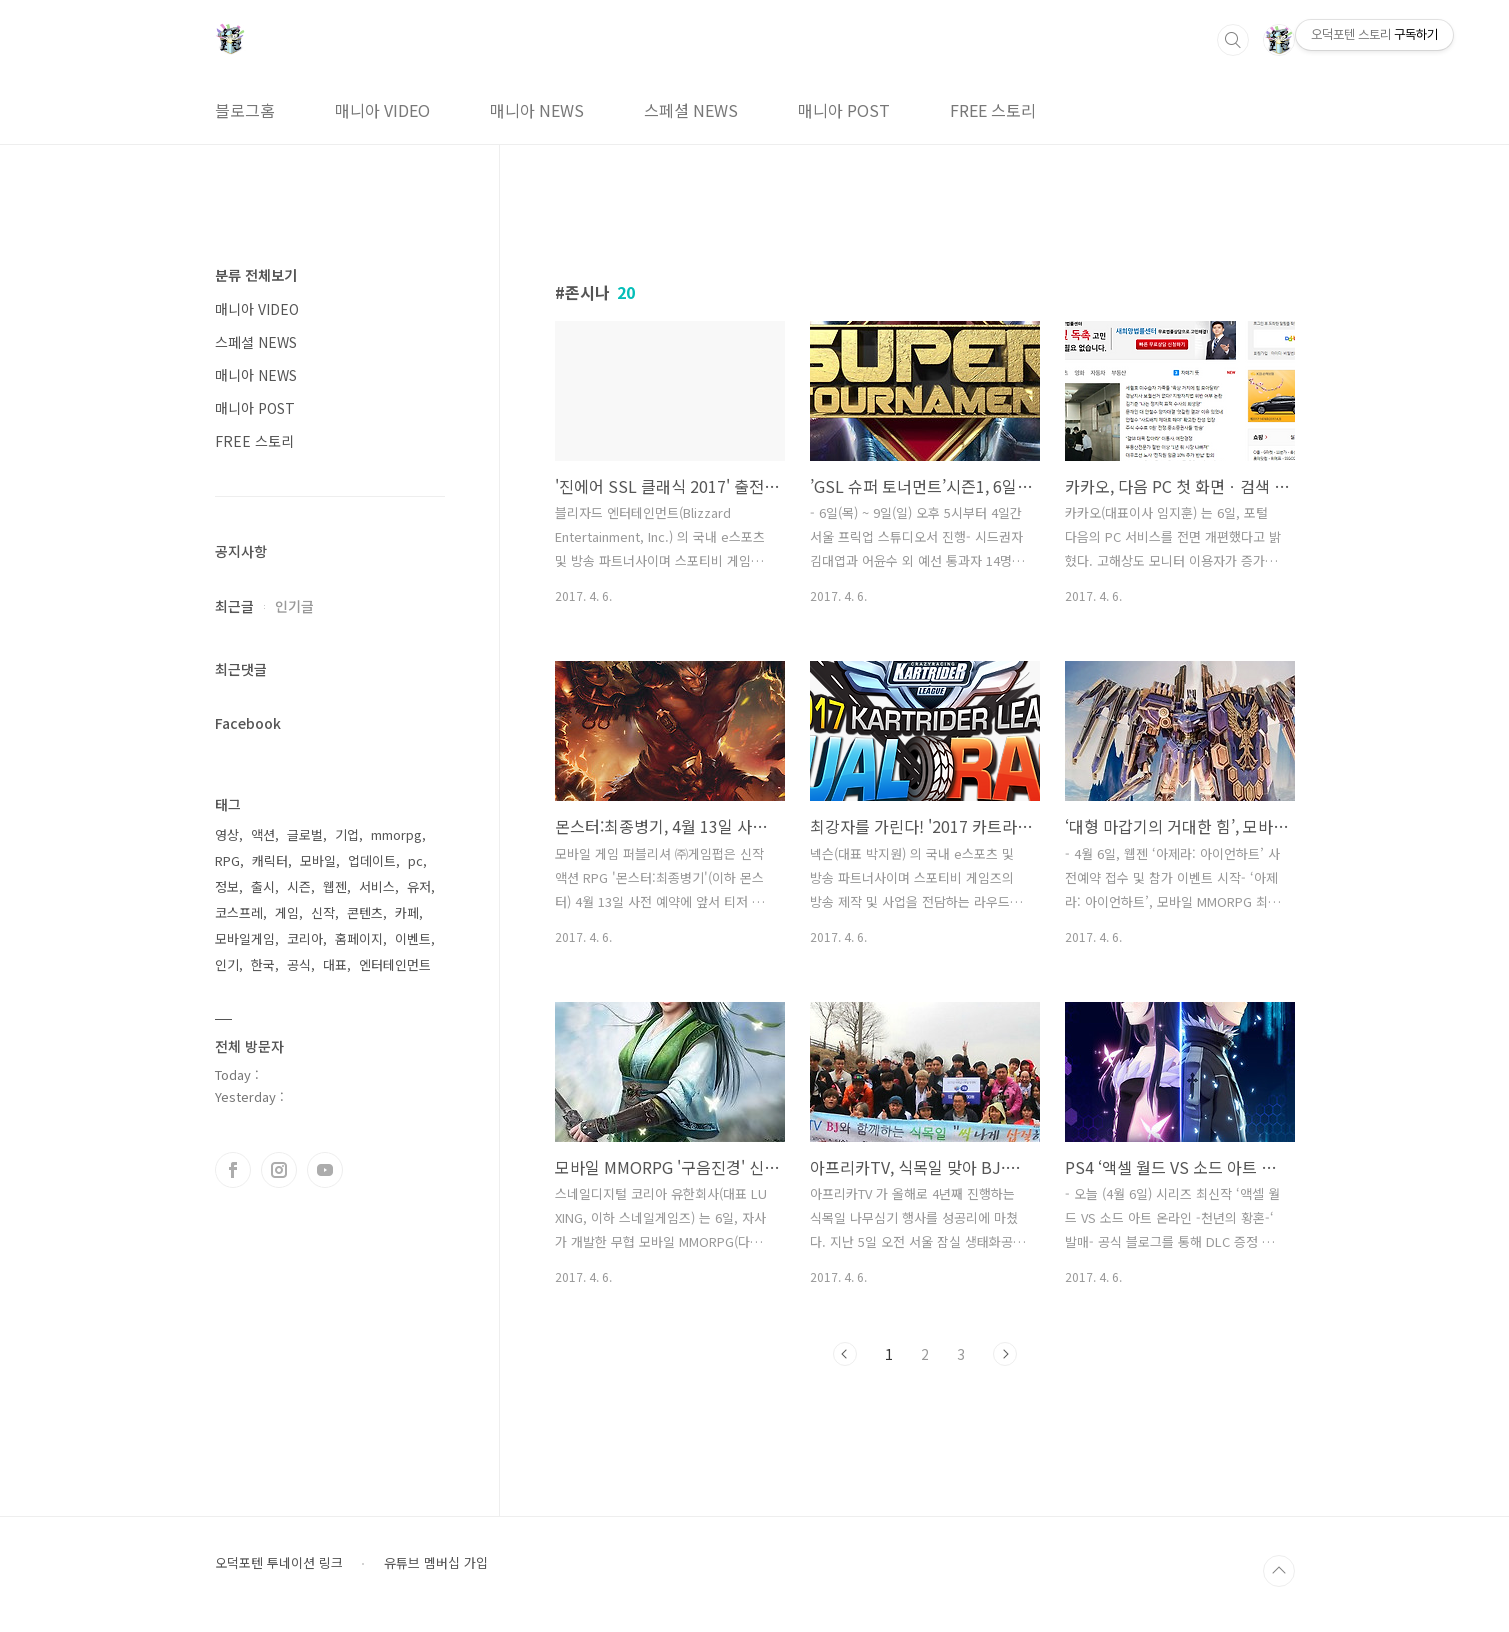 This screenshot has height=1632, width=1509. Describe the element at coordinates (287, 912) in the screenshot. I see `게임` at that location.